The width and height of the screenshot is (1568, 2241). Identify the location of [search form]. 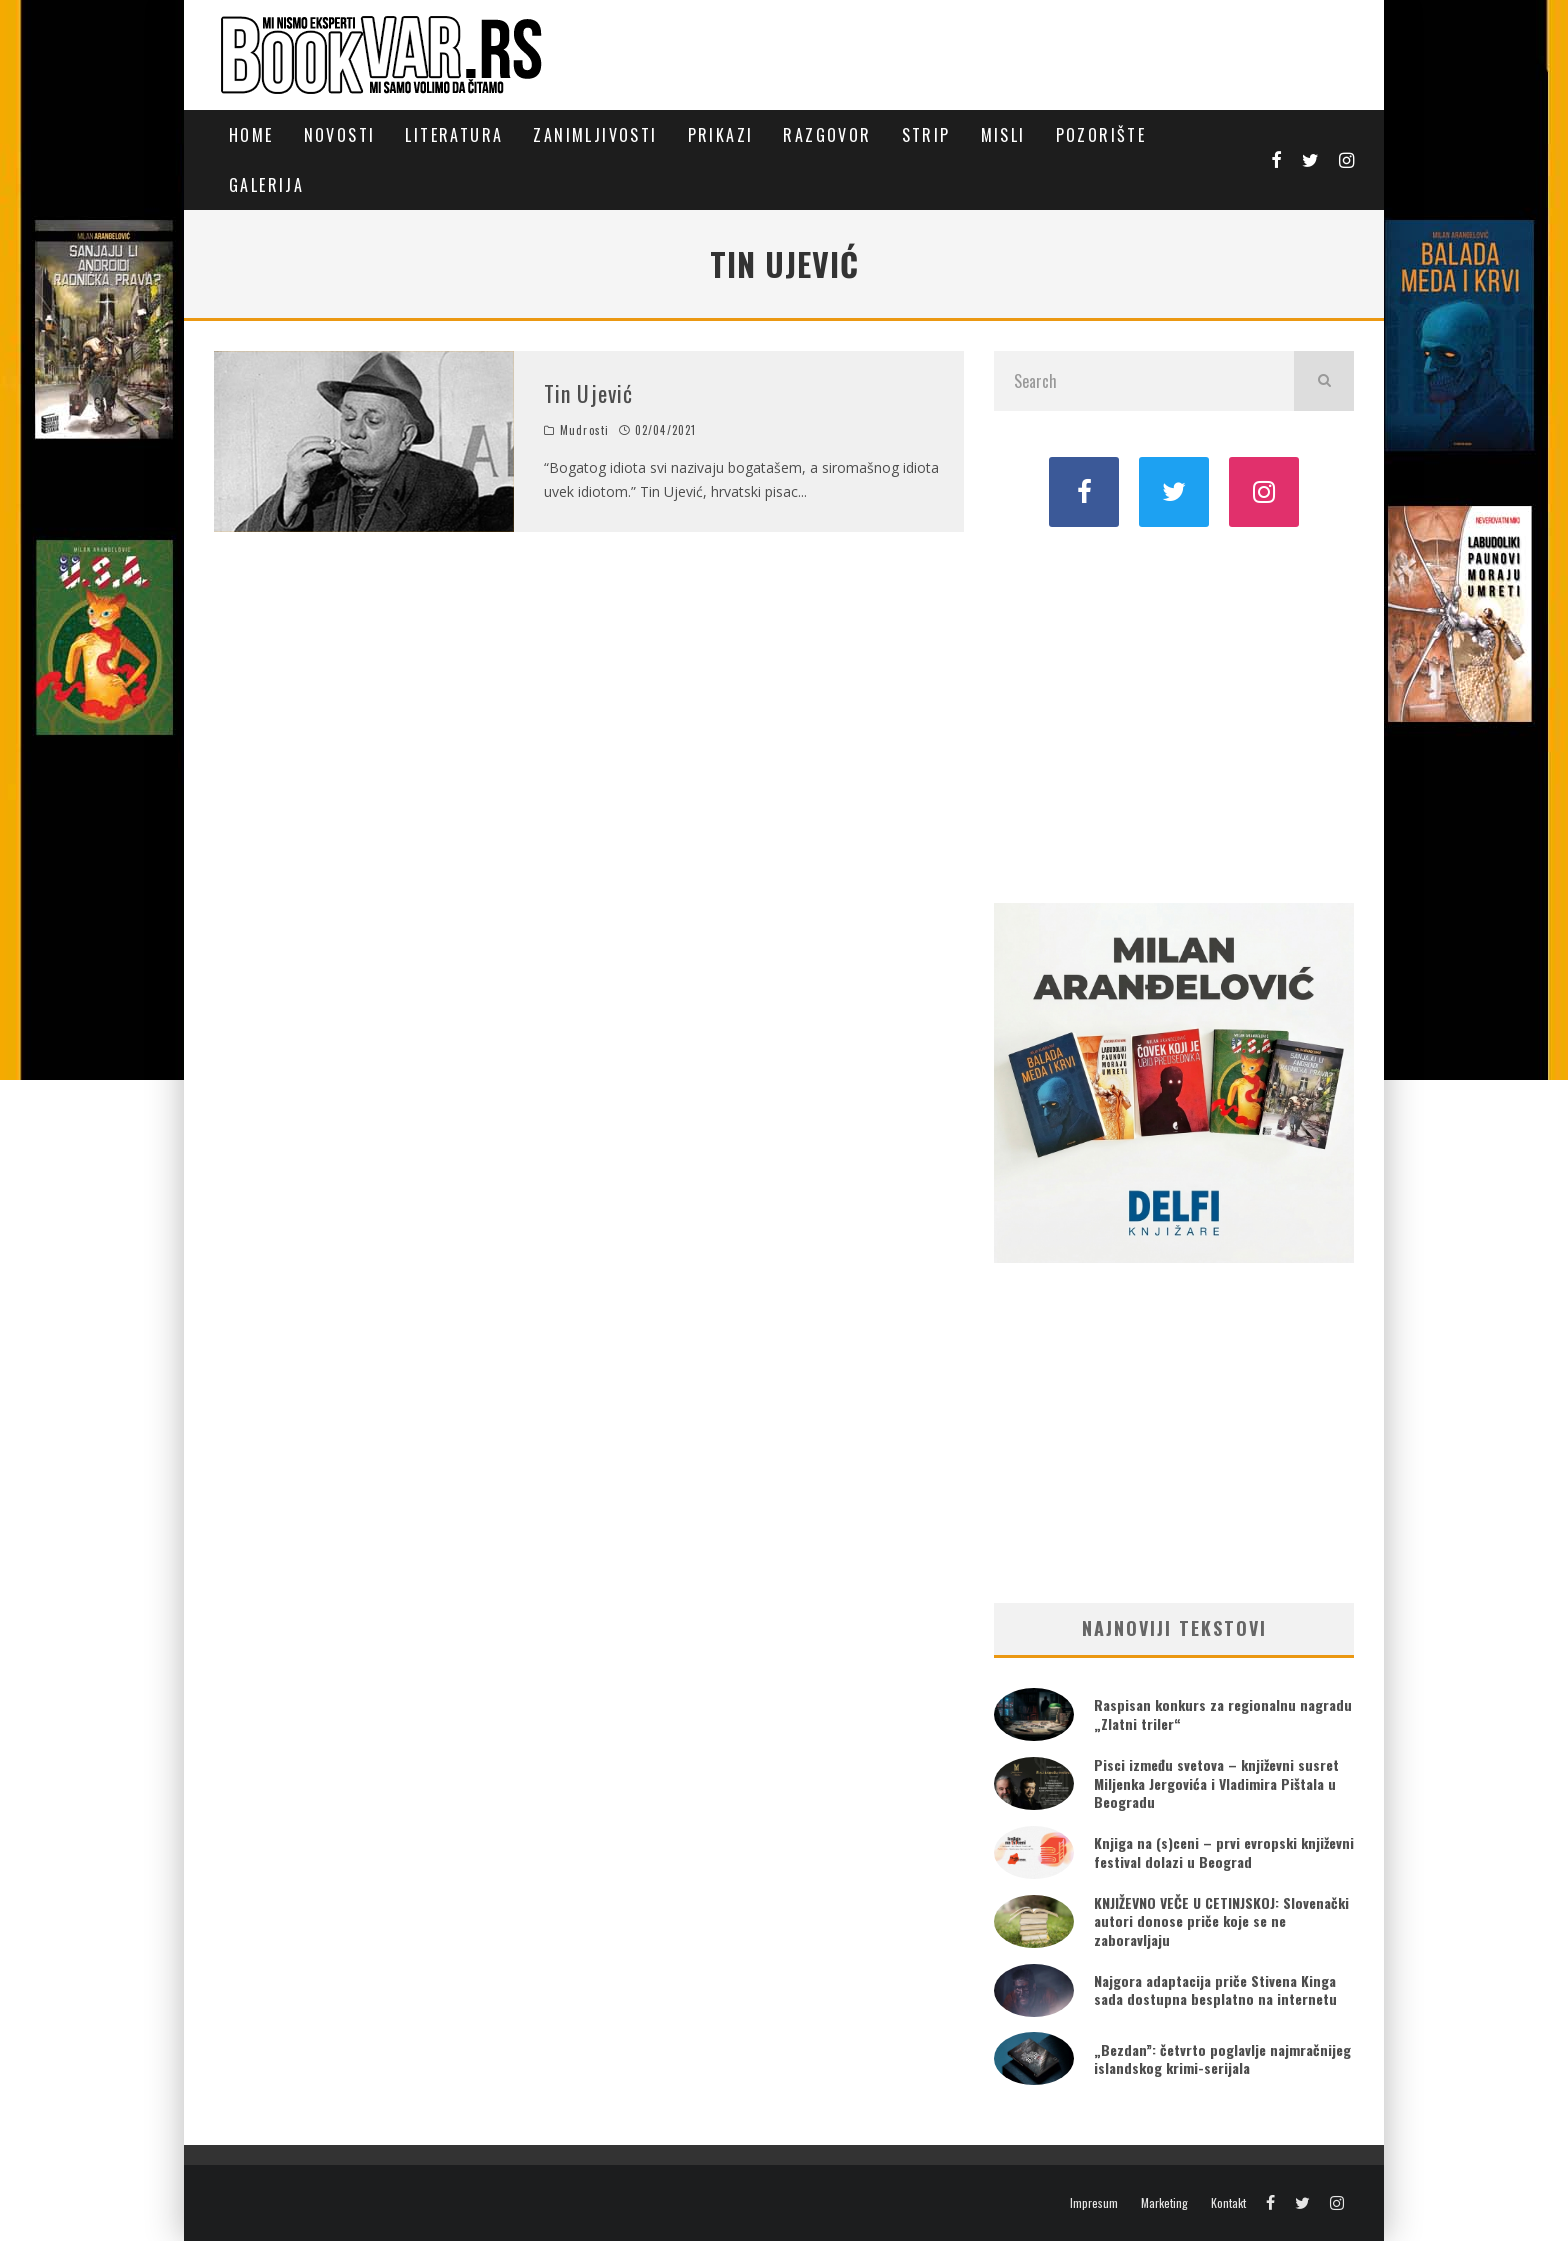
(1144, 381).